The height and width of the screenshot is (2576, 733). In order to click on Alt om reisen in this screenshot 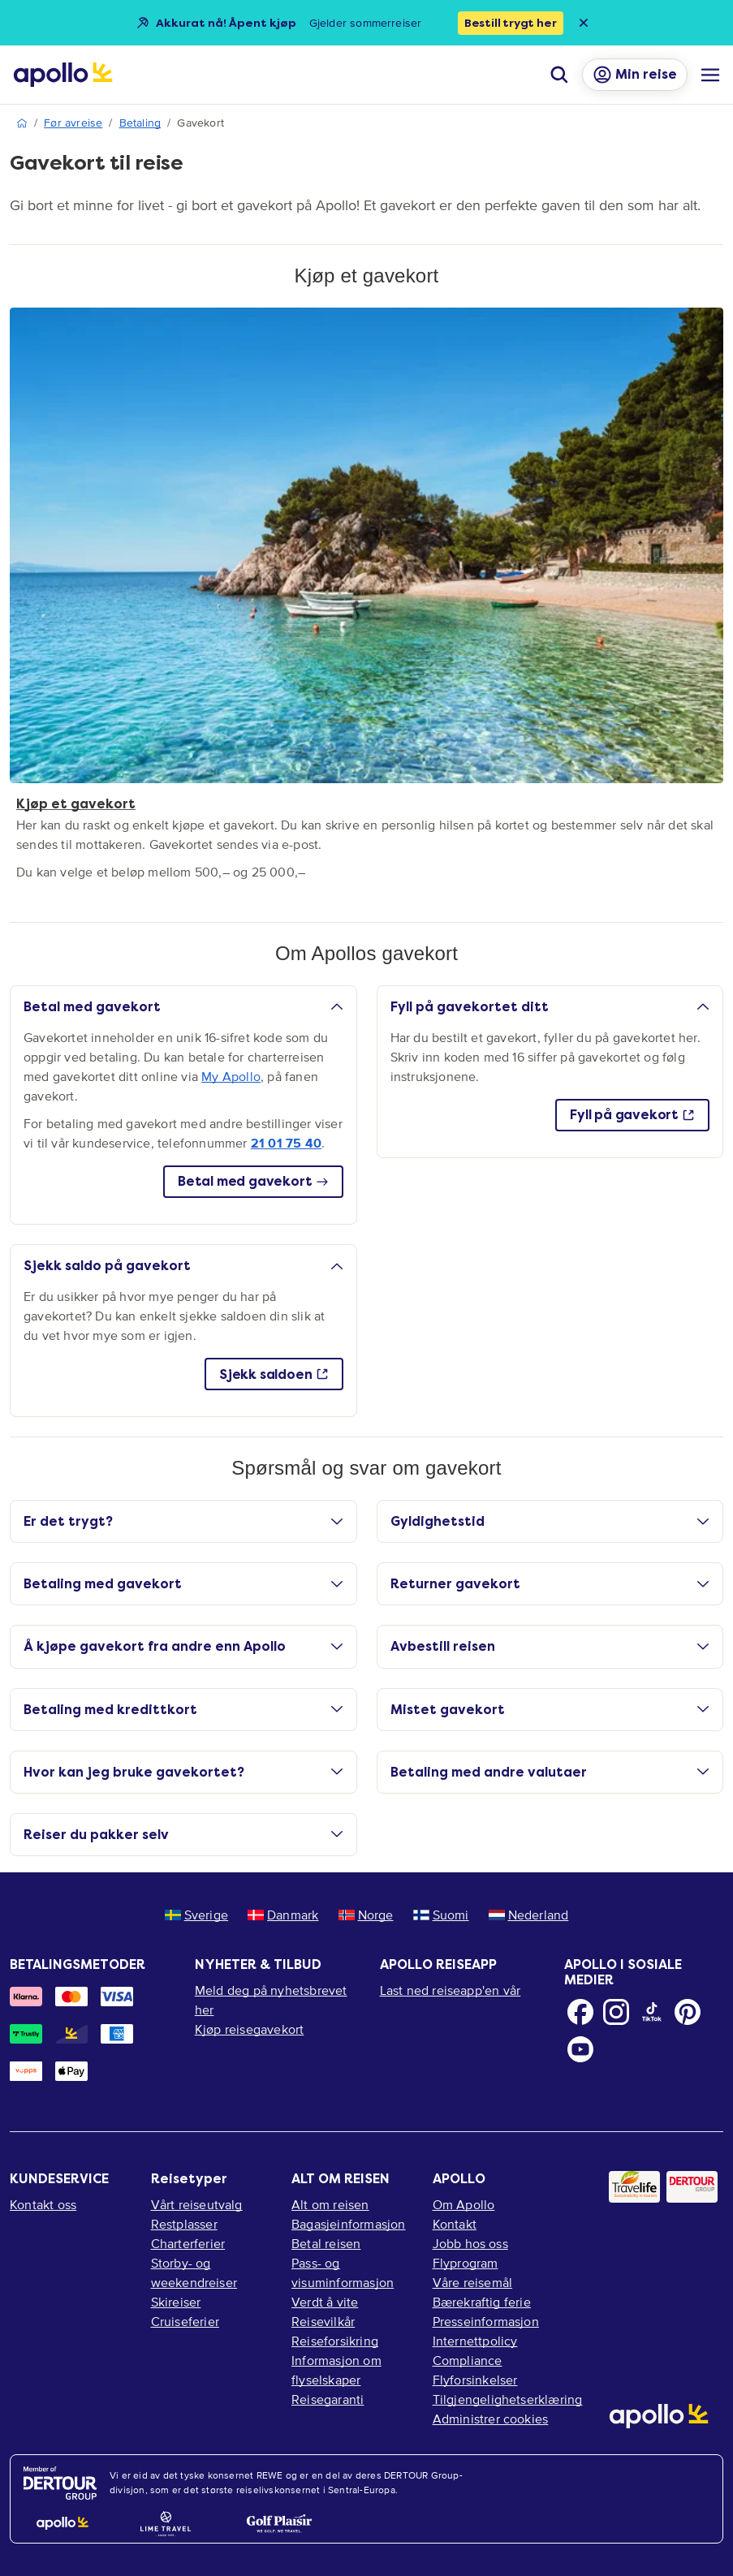, I will do `click(330, 2204)`.